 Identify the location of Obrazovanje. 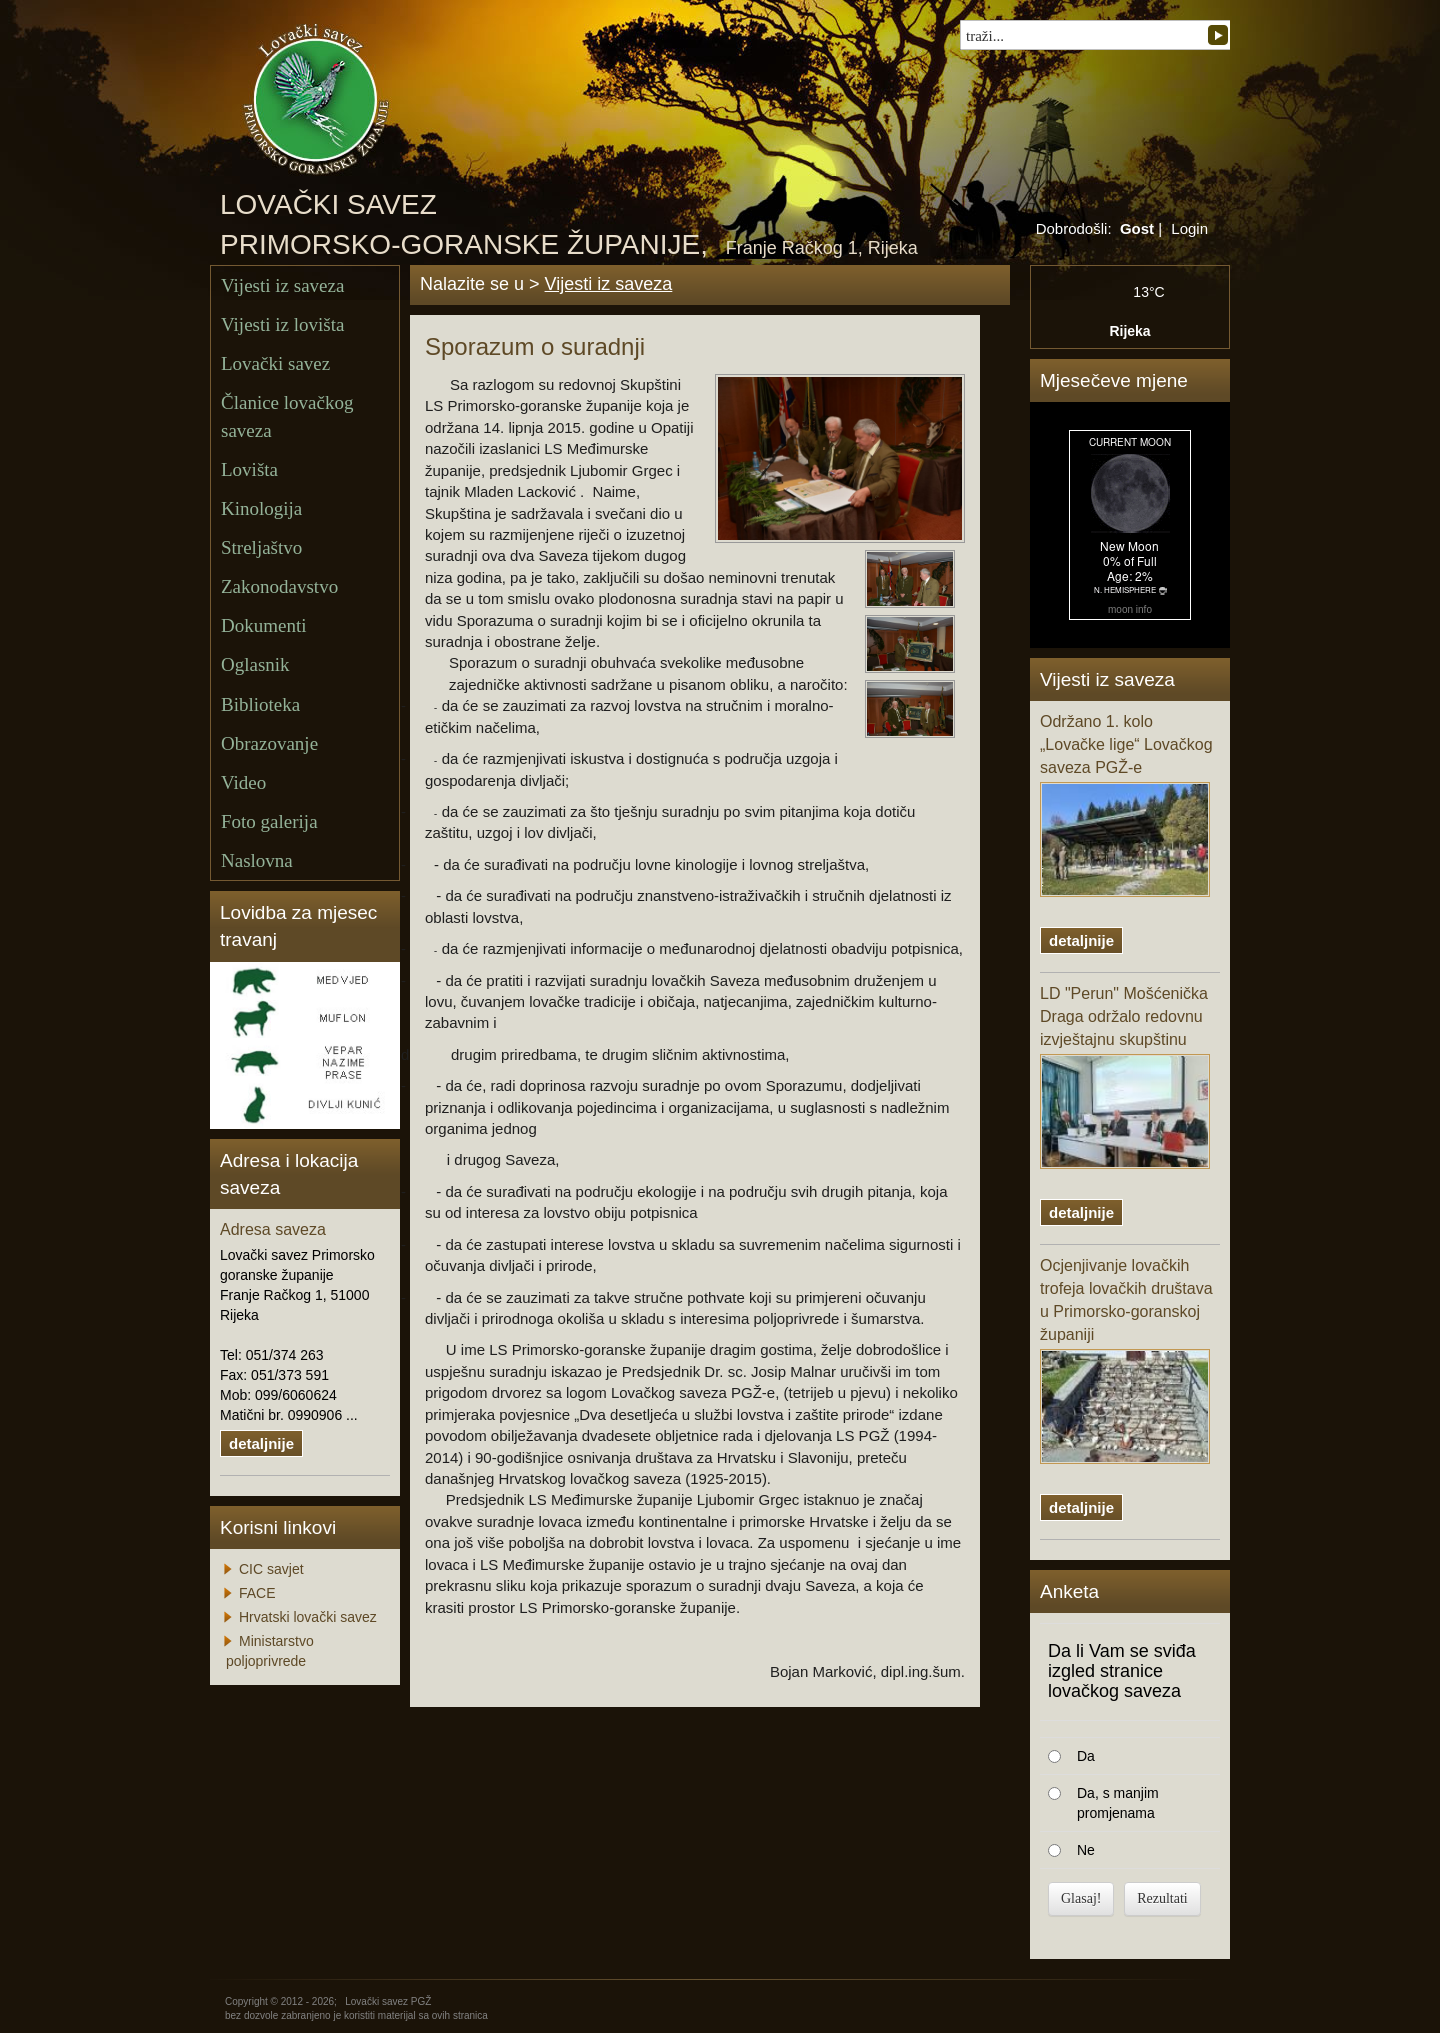
(269, 743).